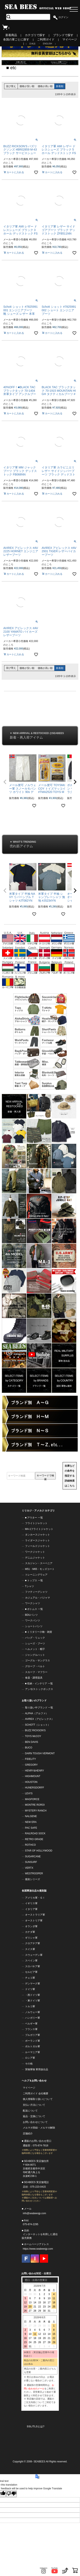 This screenshot has height=2576, width=80. Describe the element at coordinates (45, 1476) in the screenshot. I see `キーワードで検索` at that location.